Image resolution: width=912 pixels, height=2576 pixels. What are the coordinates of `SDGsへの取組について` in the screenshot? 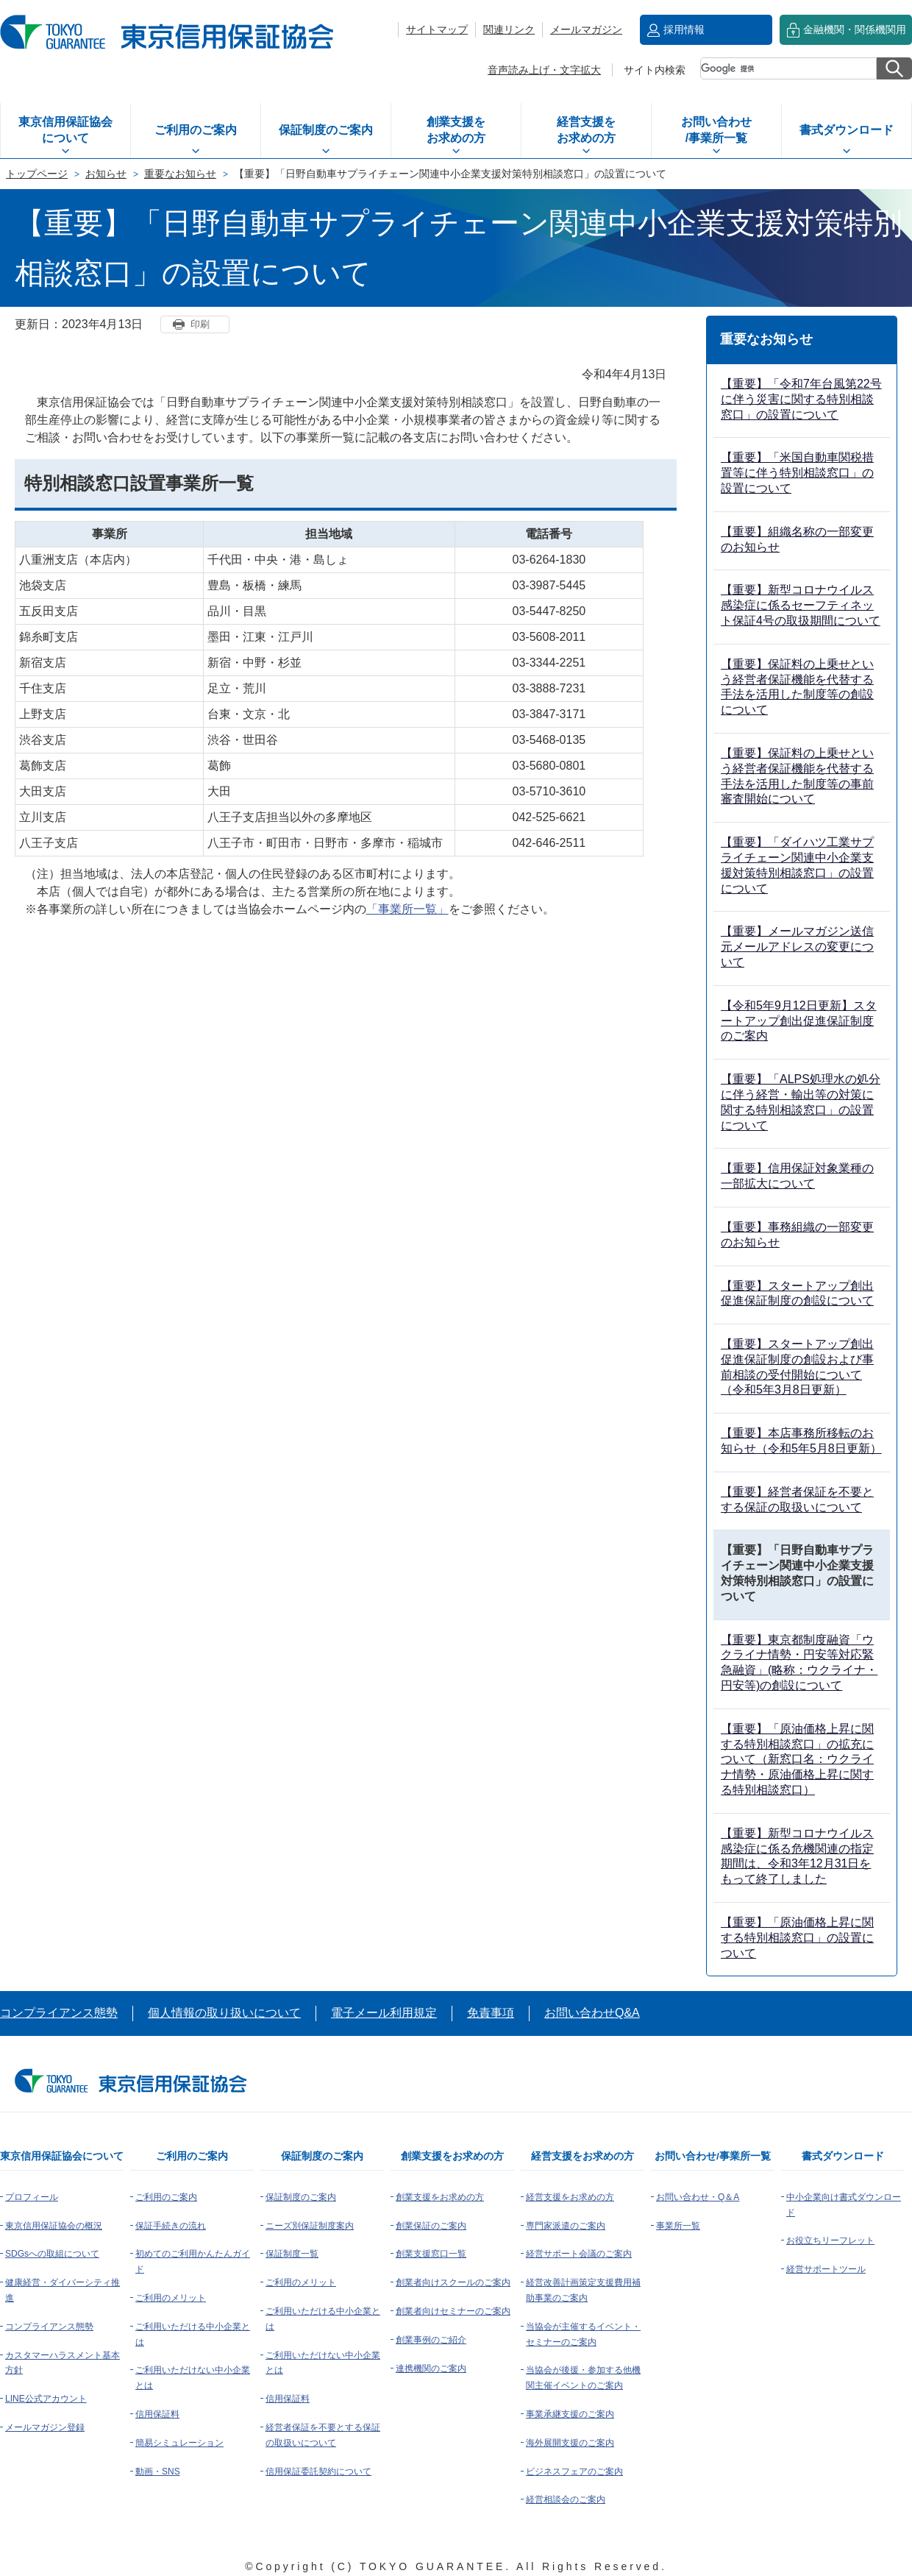 It's located at (52, 2254).